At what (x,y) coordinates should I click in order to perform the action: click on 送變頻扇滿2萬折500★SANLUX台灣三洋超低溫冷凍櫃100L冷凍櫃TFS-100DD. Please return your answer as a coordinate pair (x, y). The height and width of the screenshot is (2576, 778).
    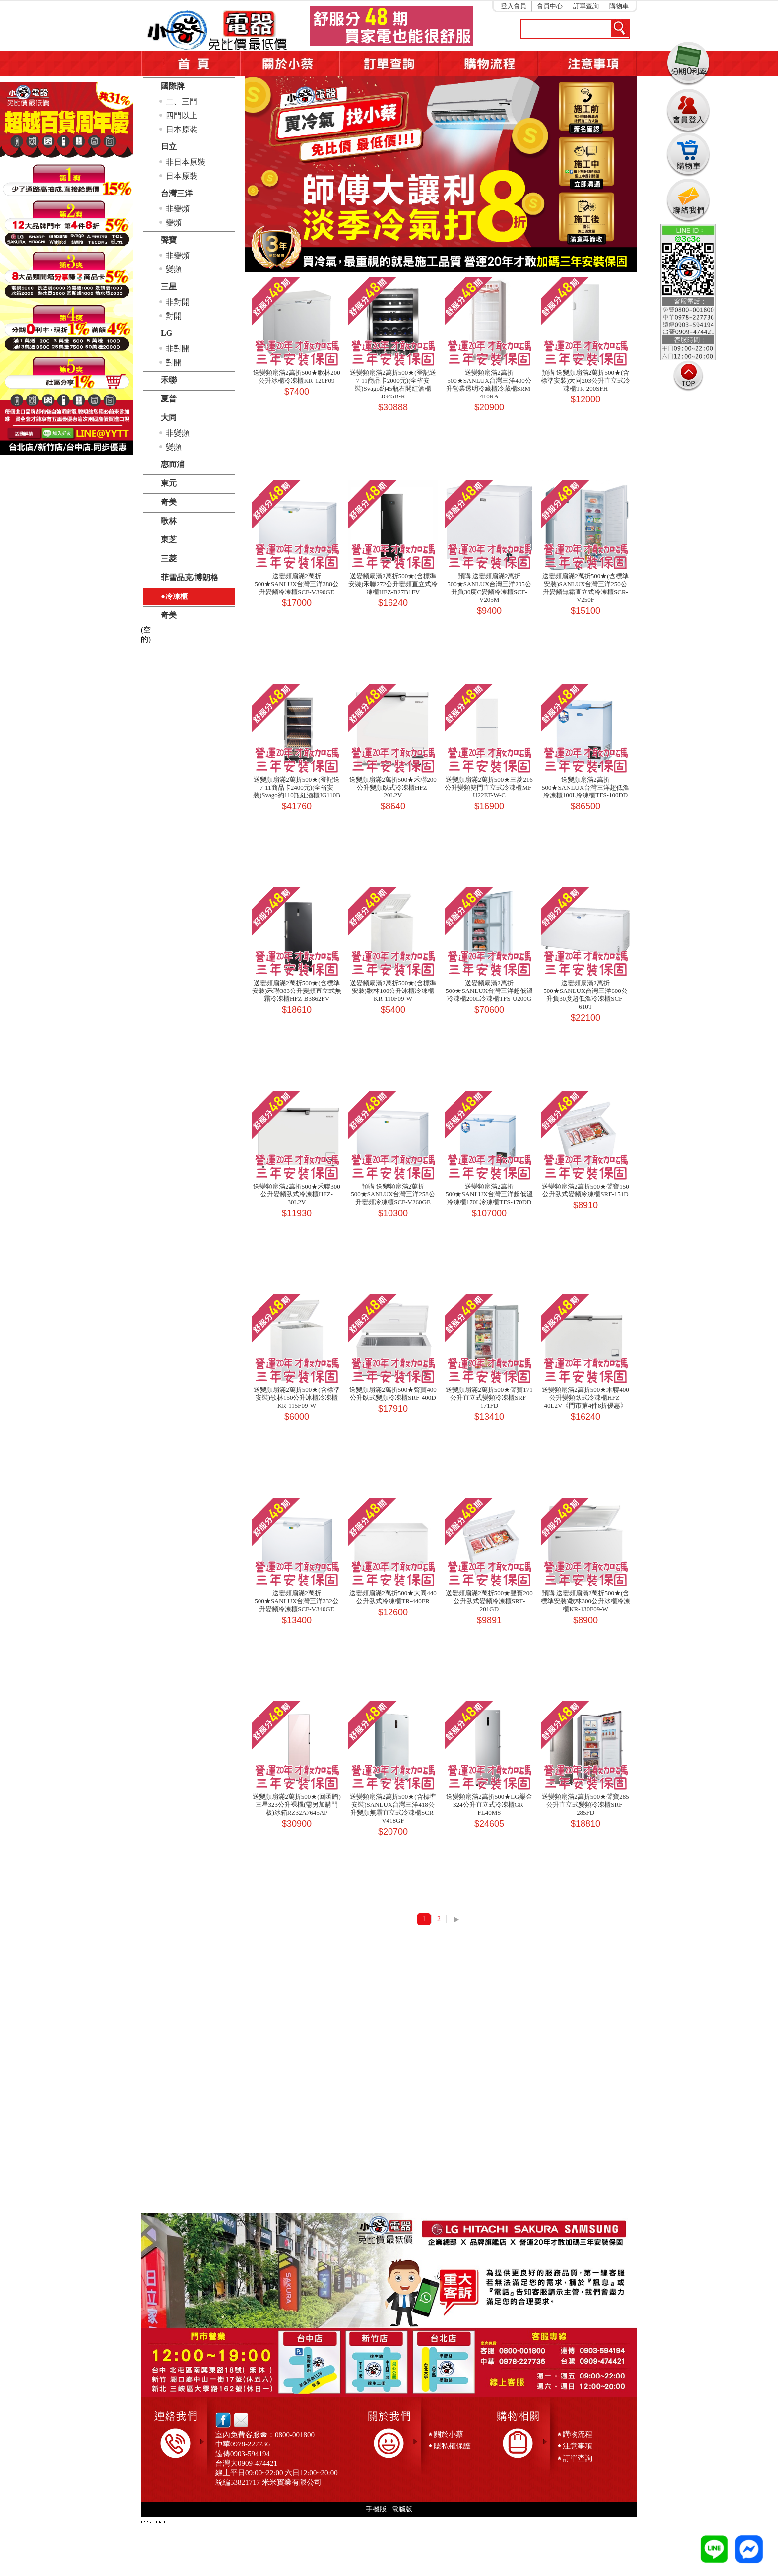
    Looking at the image, I should click on (585, 787).